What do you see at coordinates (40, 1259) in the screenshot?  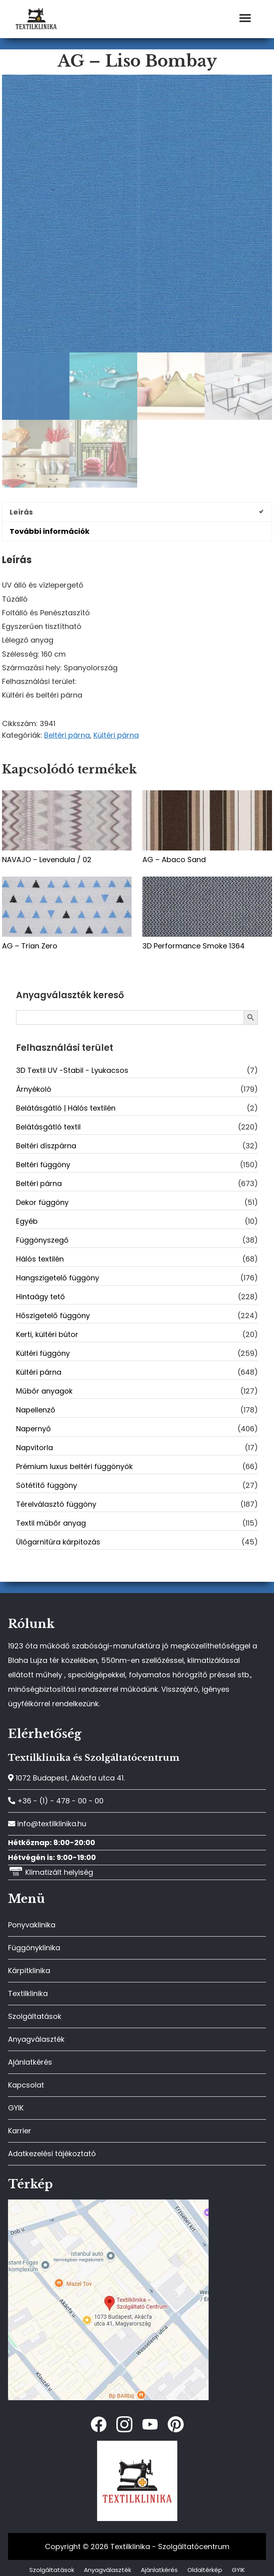 I see `Hálós textilén` at bounding box center [40, 1259].